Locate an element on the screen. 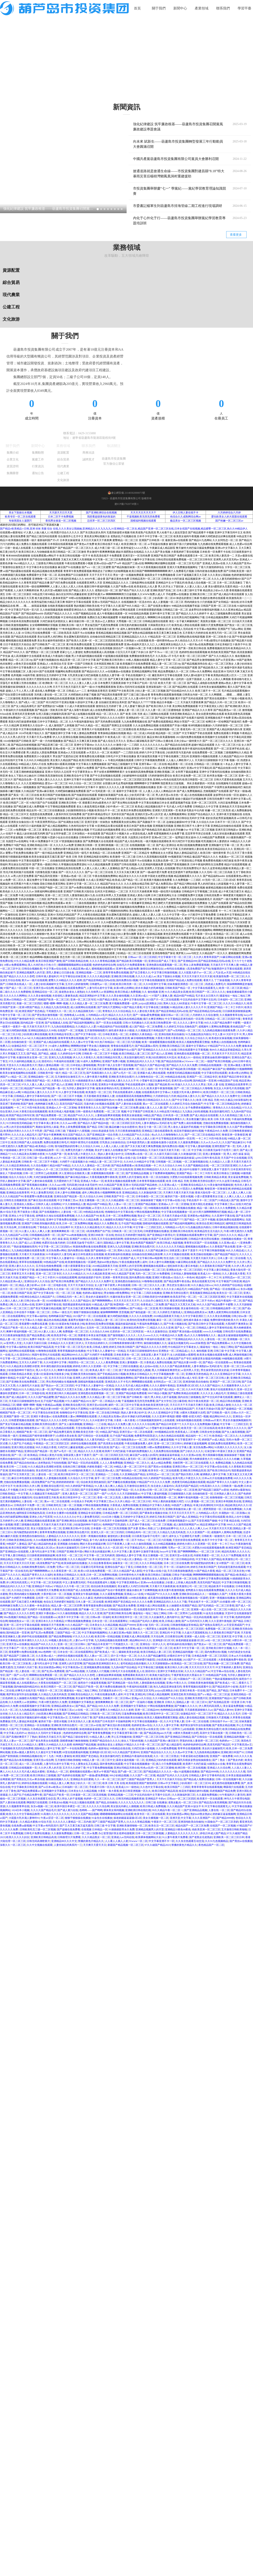 The height and width of the screenshot is (2576, 253). 天天躁日日躁狠狠躁性色69 is located at coordinates (98, 1104).